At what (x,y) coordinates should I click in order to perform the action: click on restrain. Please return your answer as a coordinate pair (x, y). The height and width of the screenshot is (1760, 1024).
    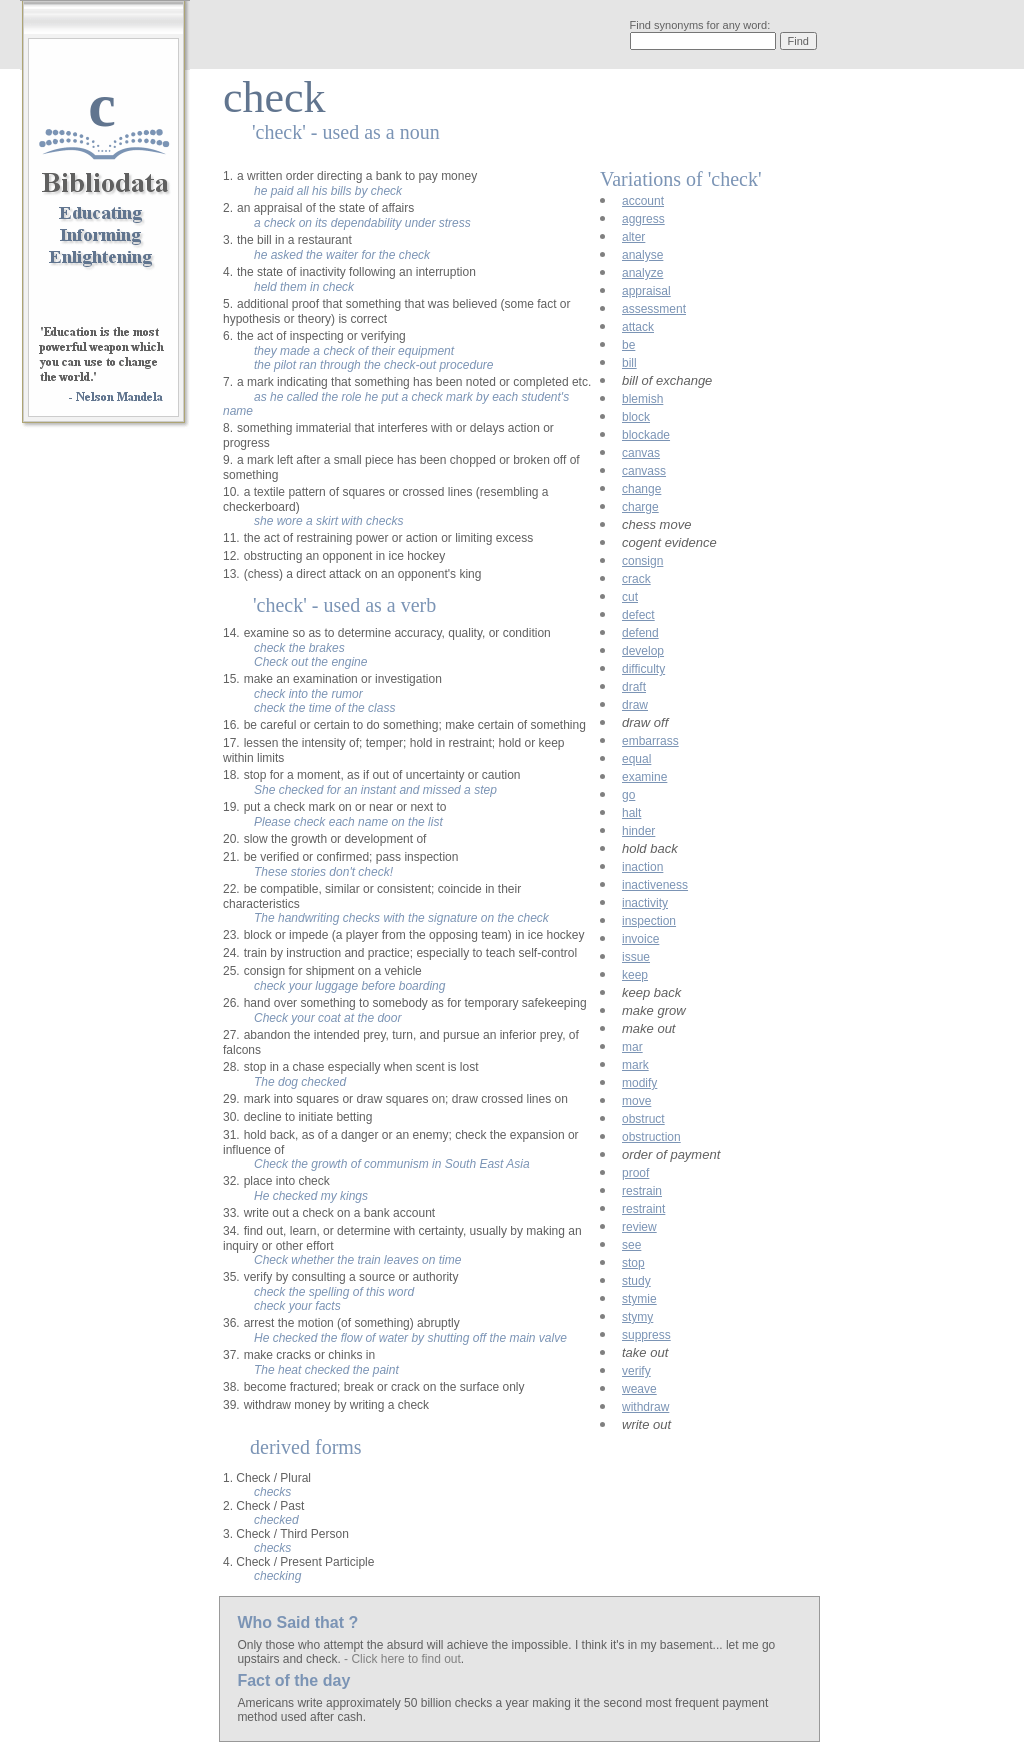
    Looking at the image, I should click on (642, 1191).